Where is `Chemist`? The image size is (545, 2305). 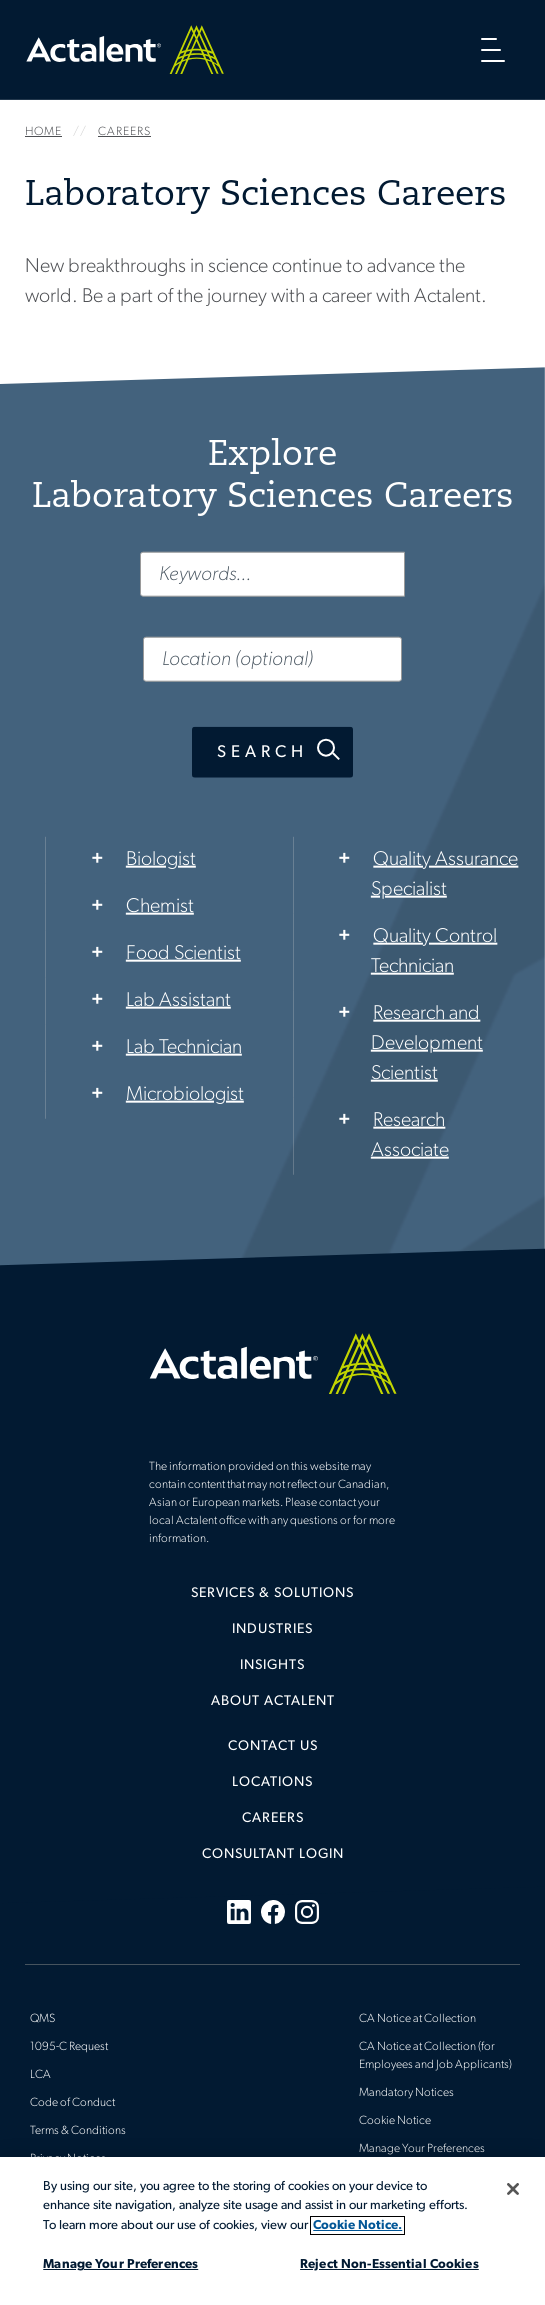 Chemist is located at coordinates (160, 906).